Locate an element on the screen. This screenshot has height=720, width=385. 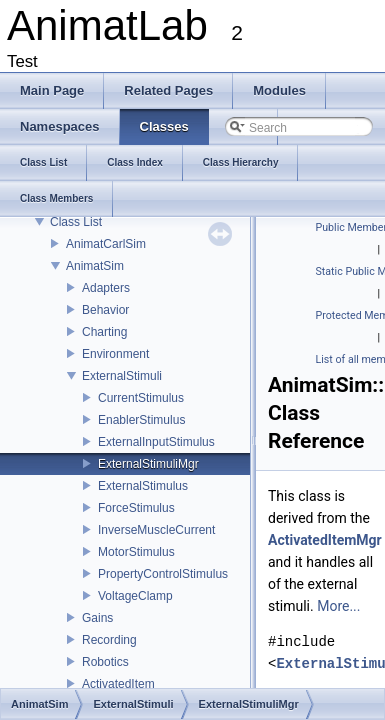
Behavior is located at coordinates (105, 310).